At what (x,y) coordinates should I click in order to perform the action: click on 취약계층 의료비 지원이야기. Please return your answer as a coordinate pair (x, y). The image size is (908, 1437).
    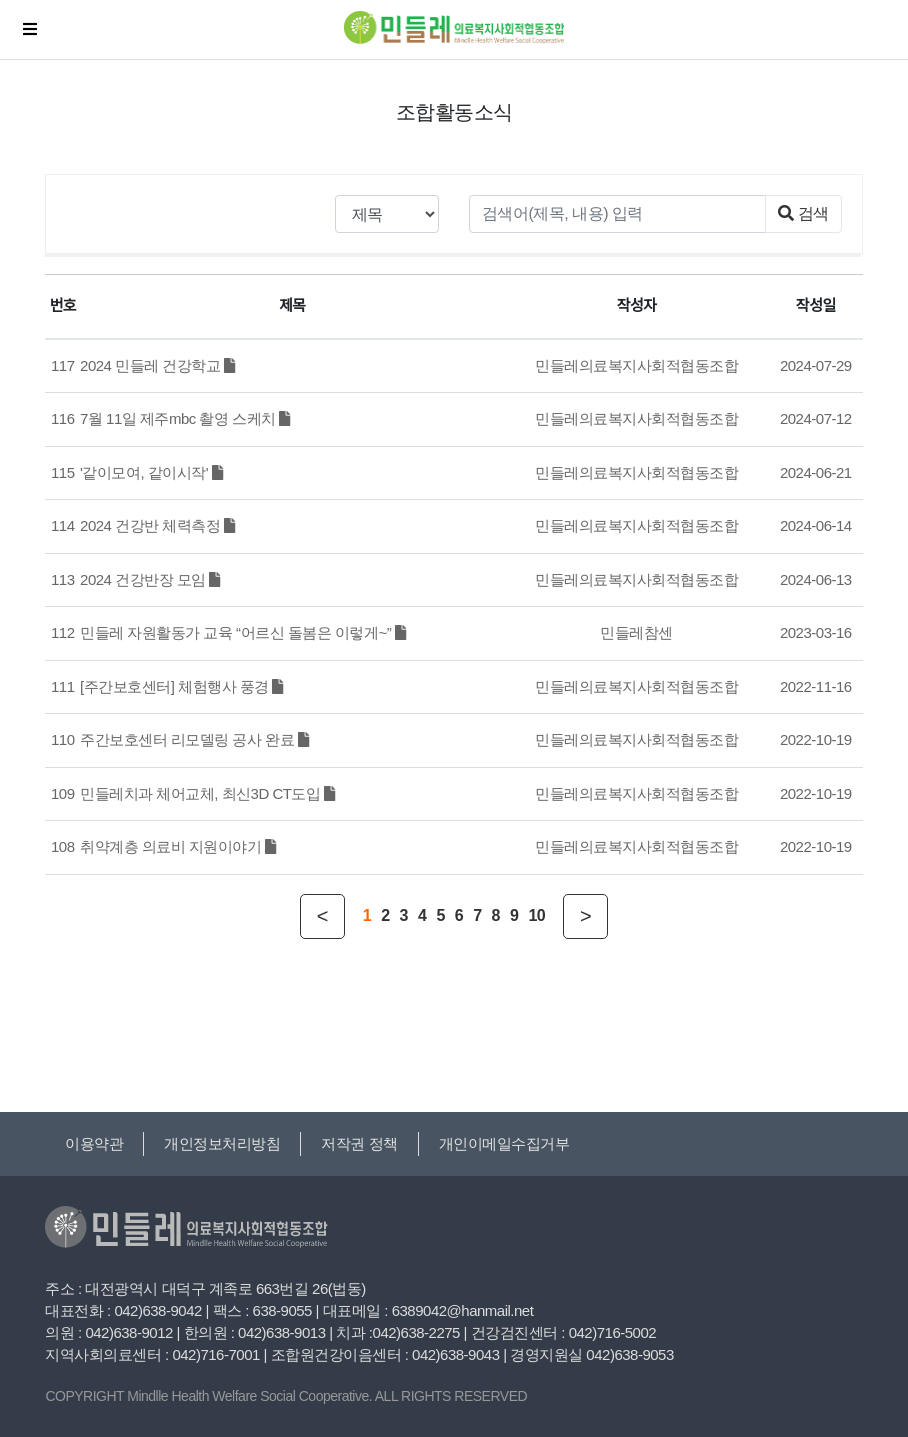
    Looking at the image, I should click on (178, 846).